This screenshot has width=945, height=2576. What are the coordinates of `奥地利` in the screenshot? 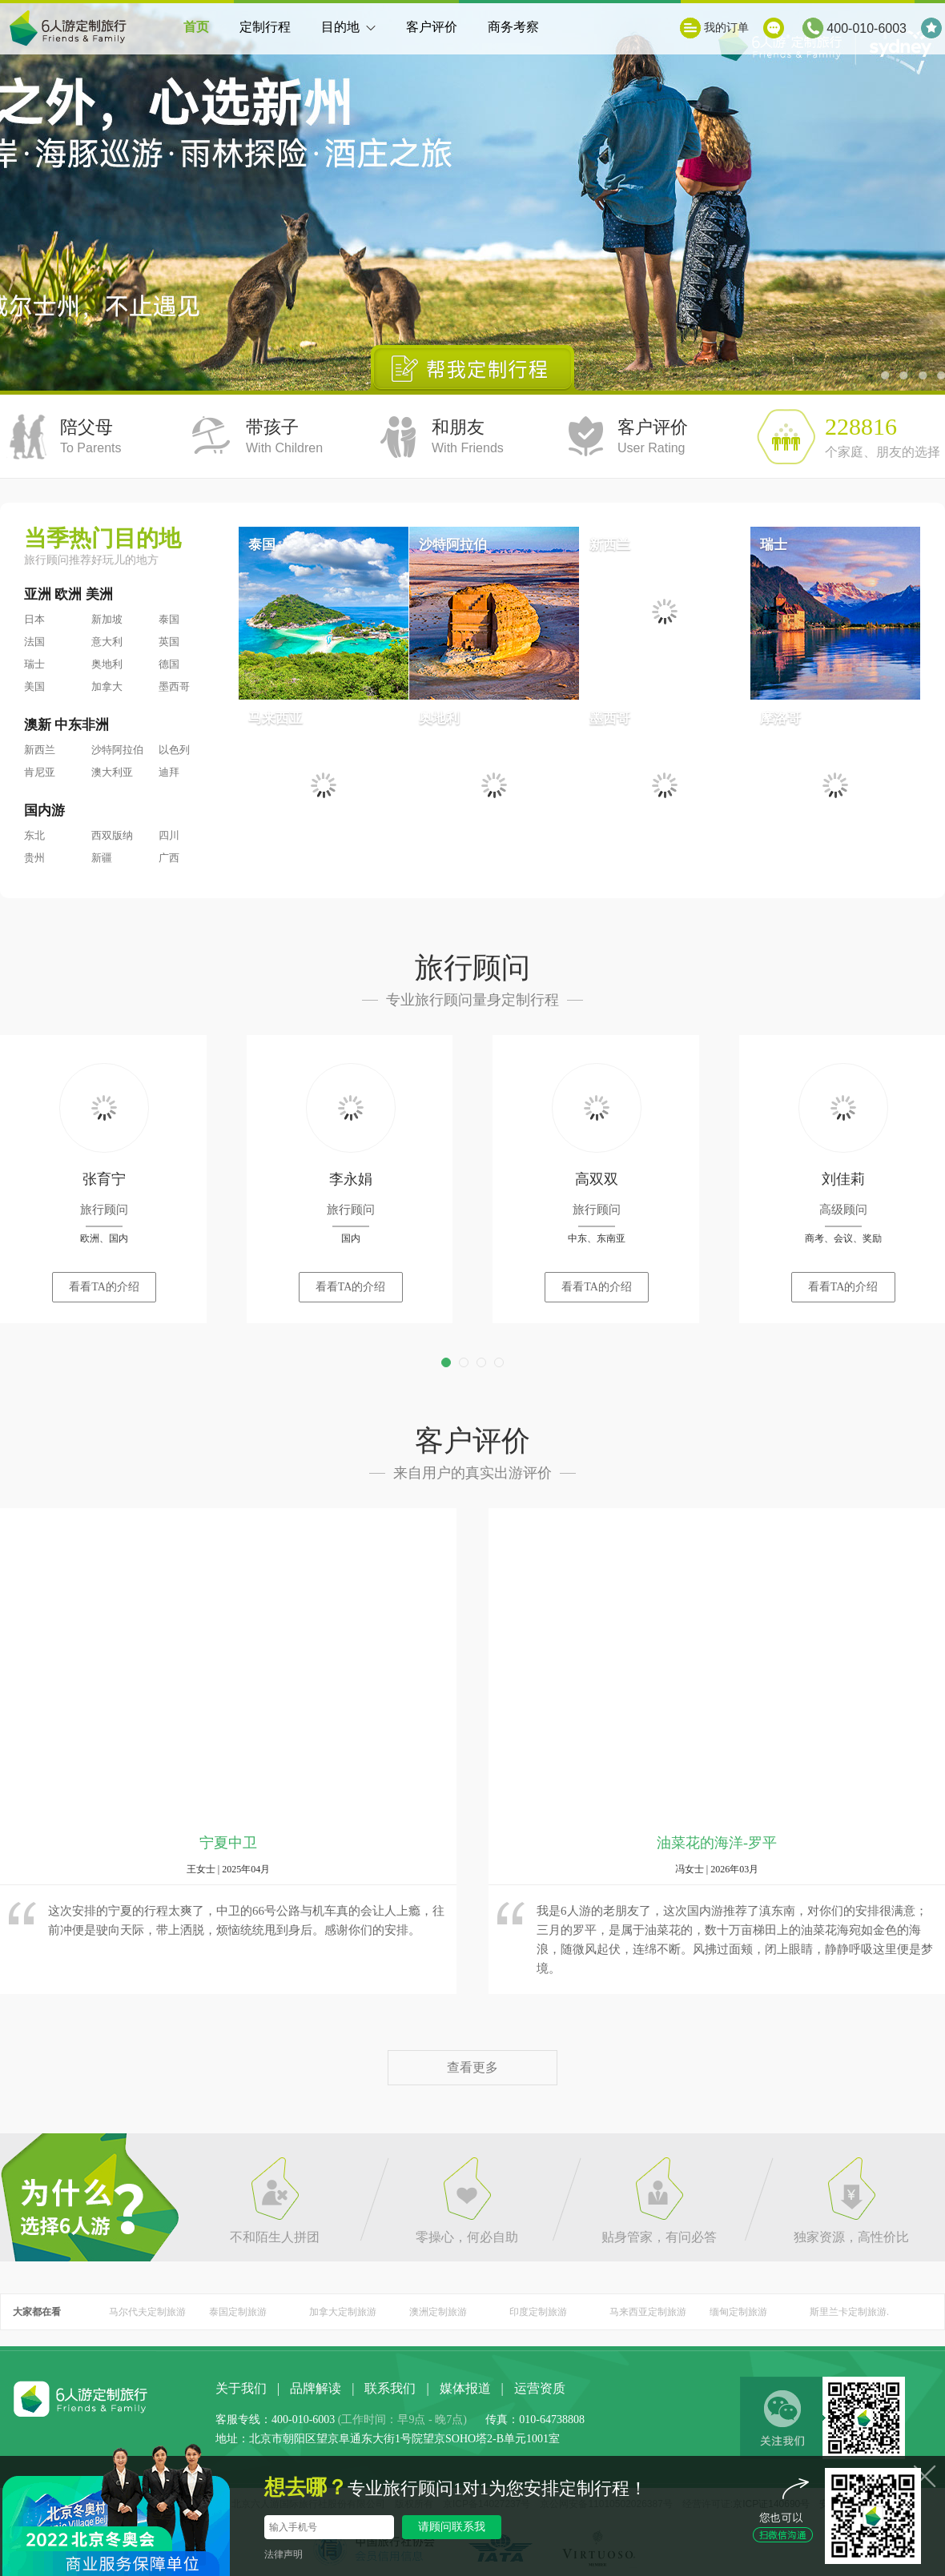 It's located at (107, 664).